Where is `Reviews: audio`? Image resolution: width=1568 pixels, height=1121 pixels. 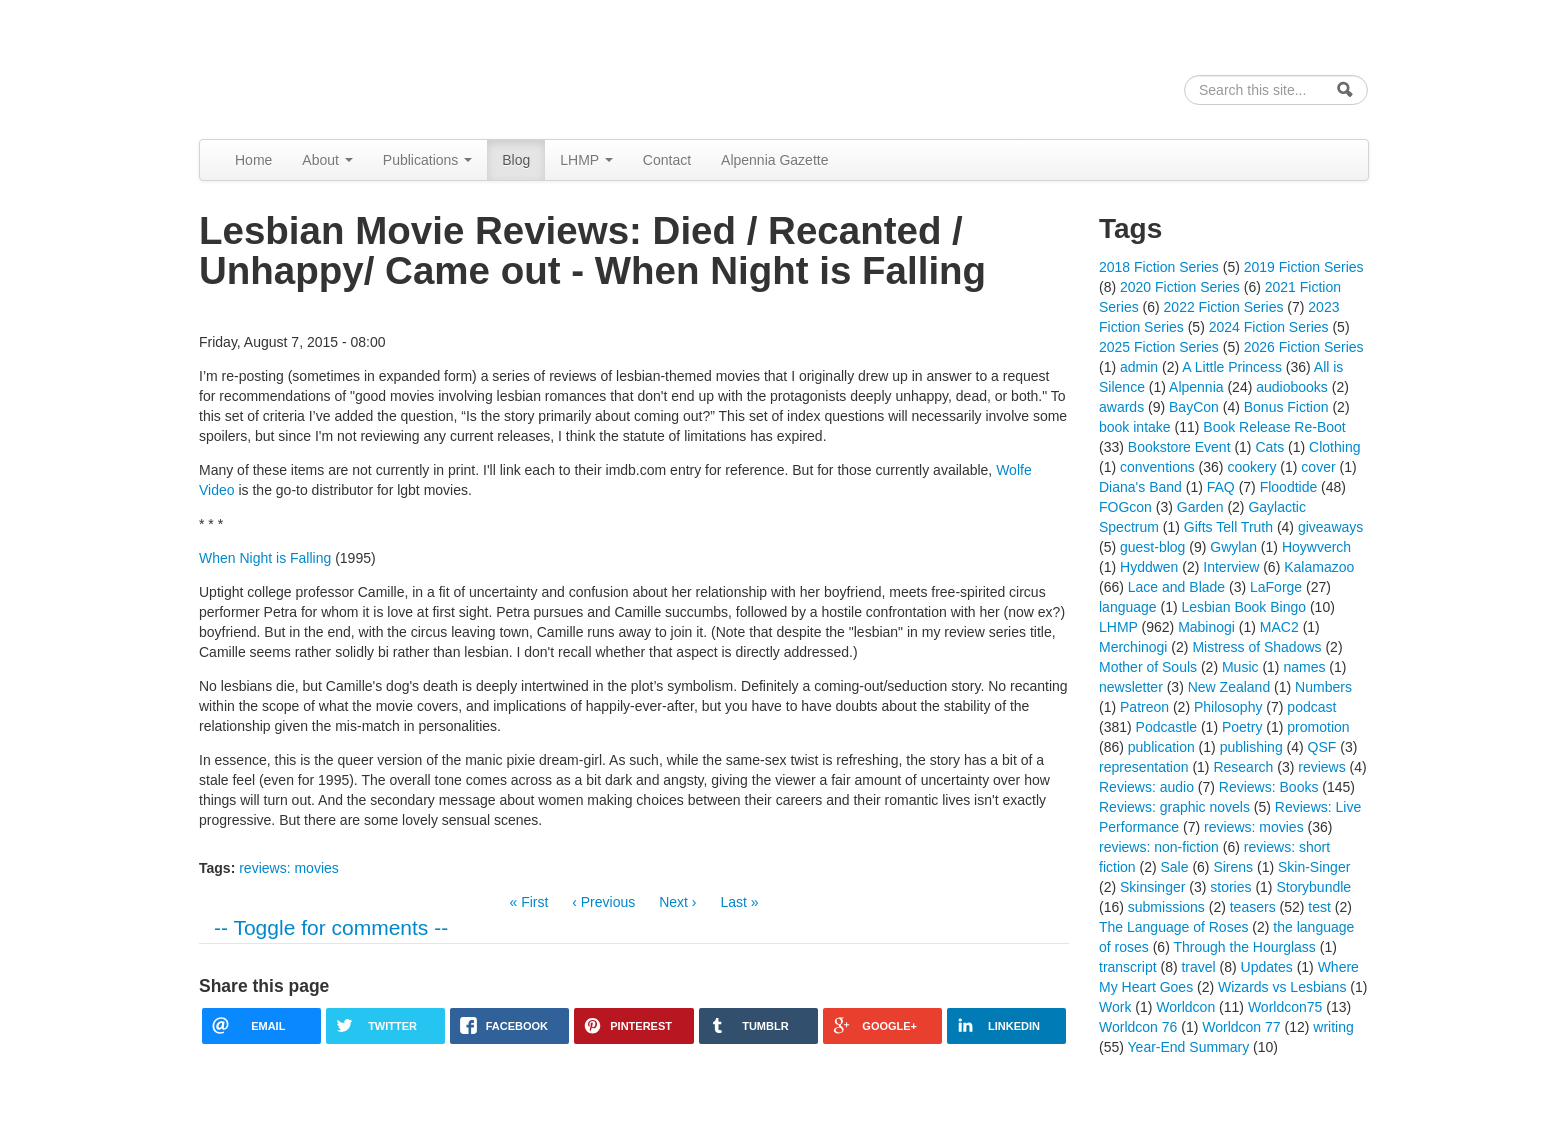
Reviews: audio is located at coordinates (1146, 787).